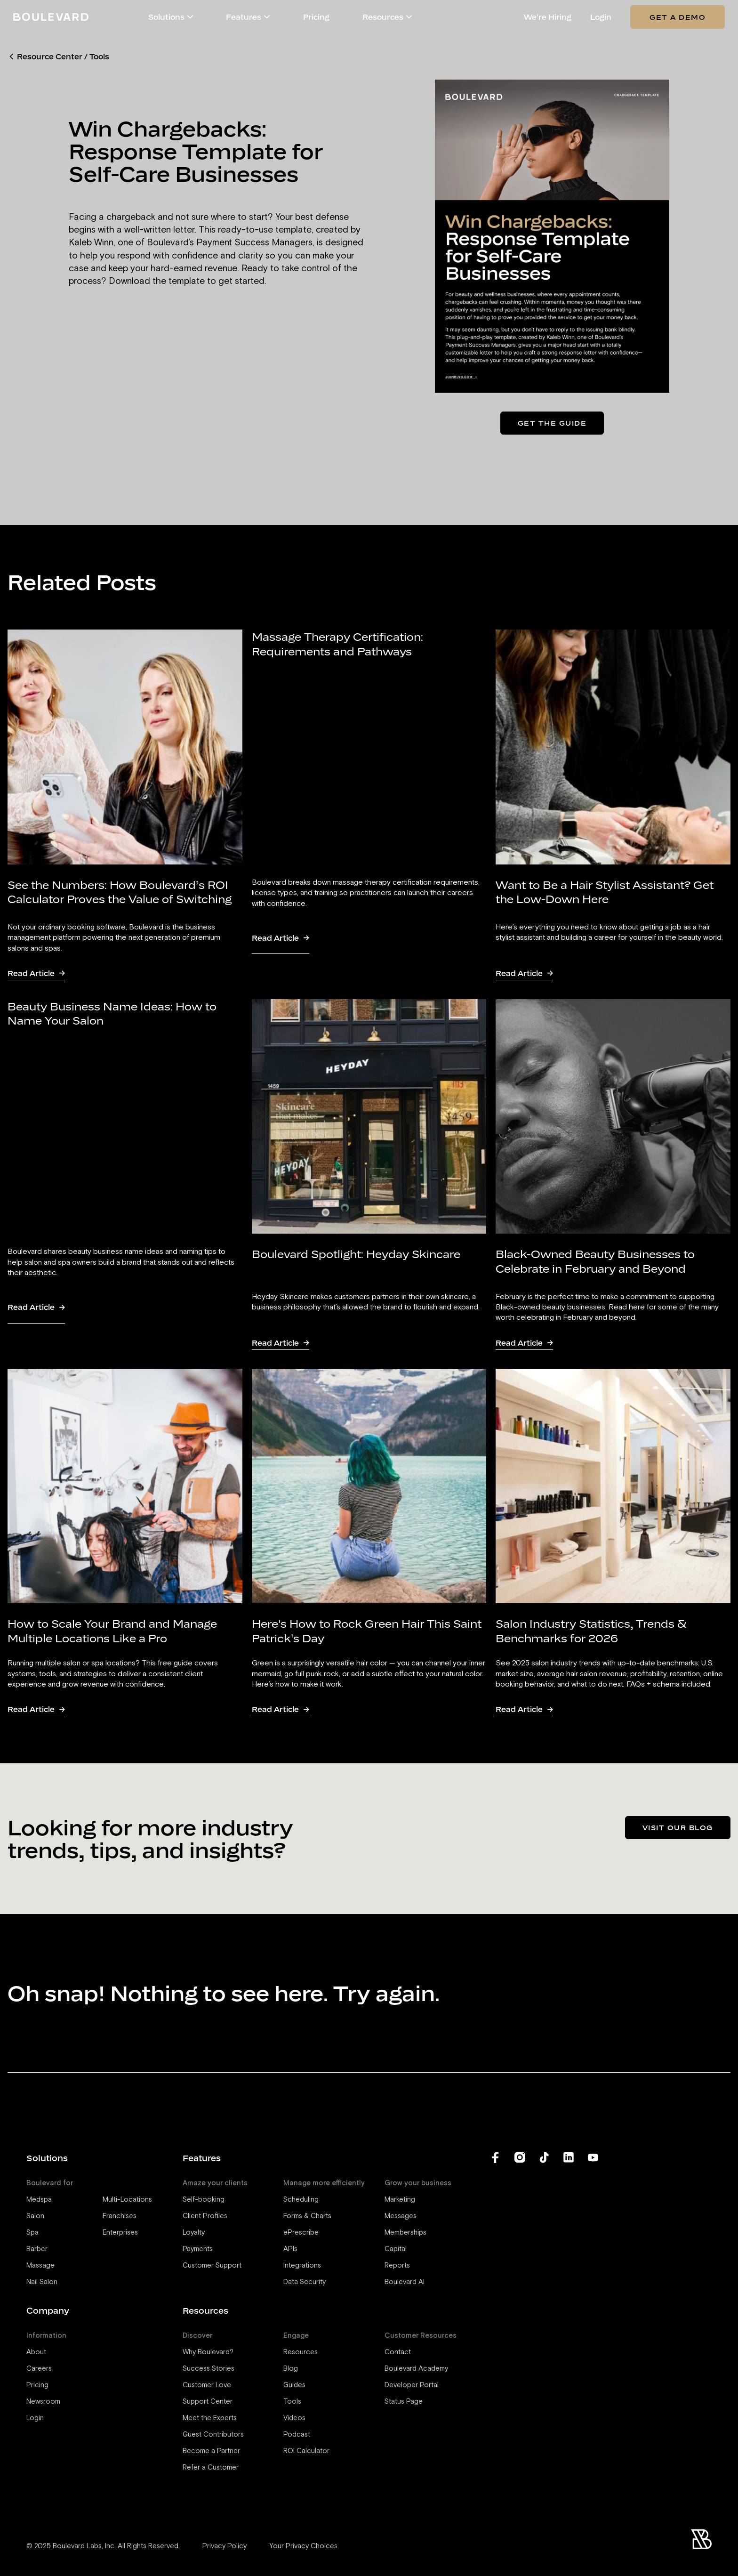  I want to click on Reports, so click(397, 2265).